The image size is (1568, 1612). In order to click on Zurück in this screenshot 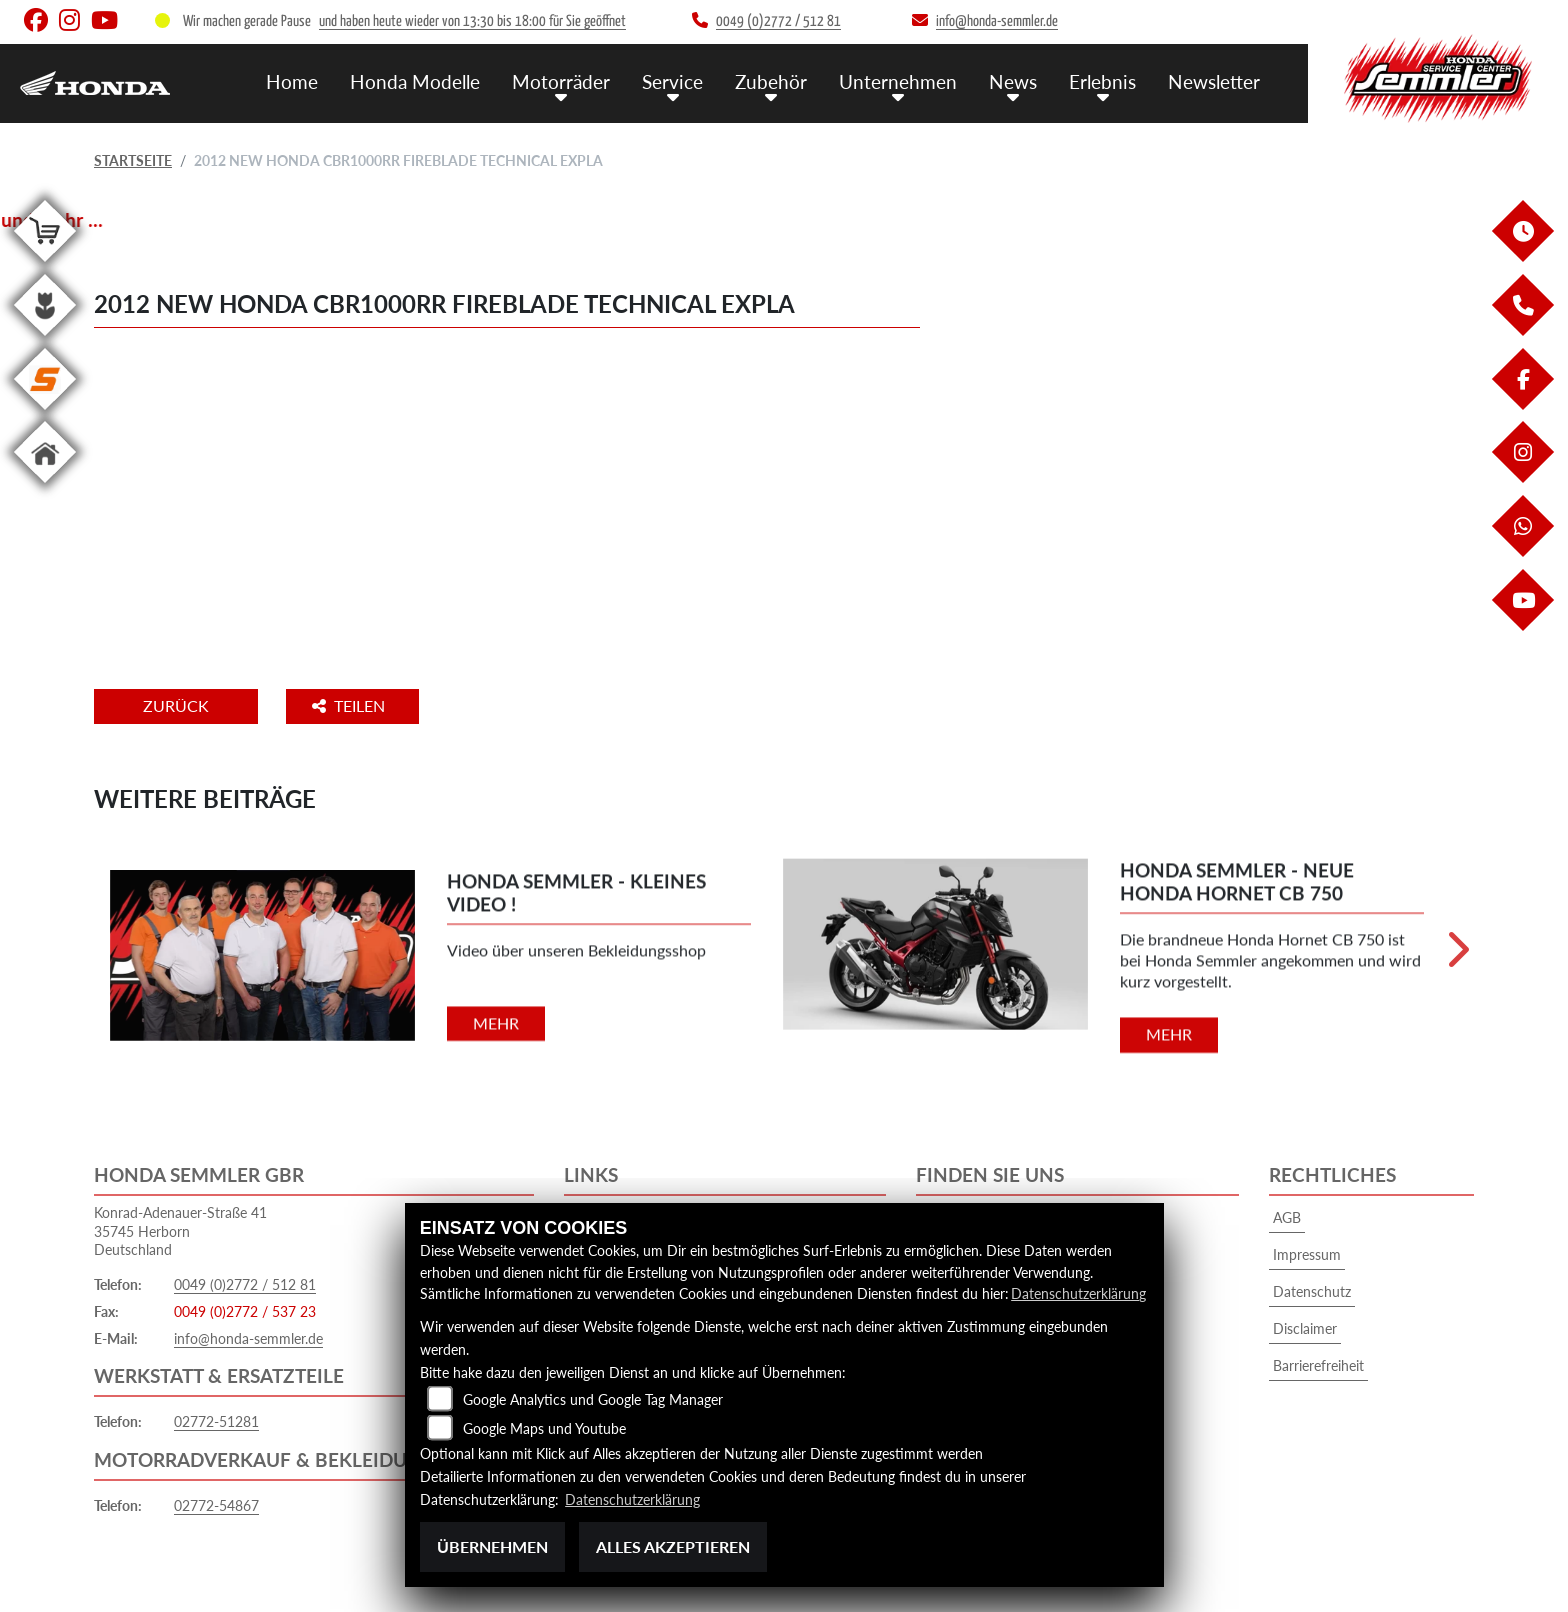, I will do `click(177, 705)`.